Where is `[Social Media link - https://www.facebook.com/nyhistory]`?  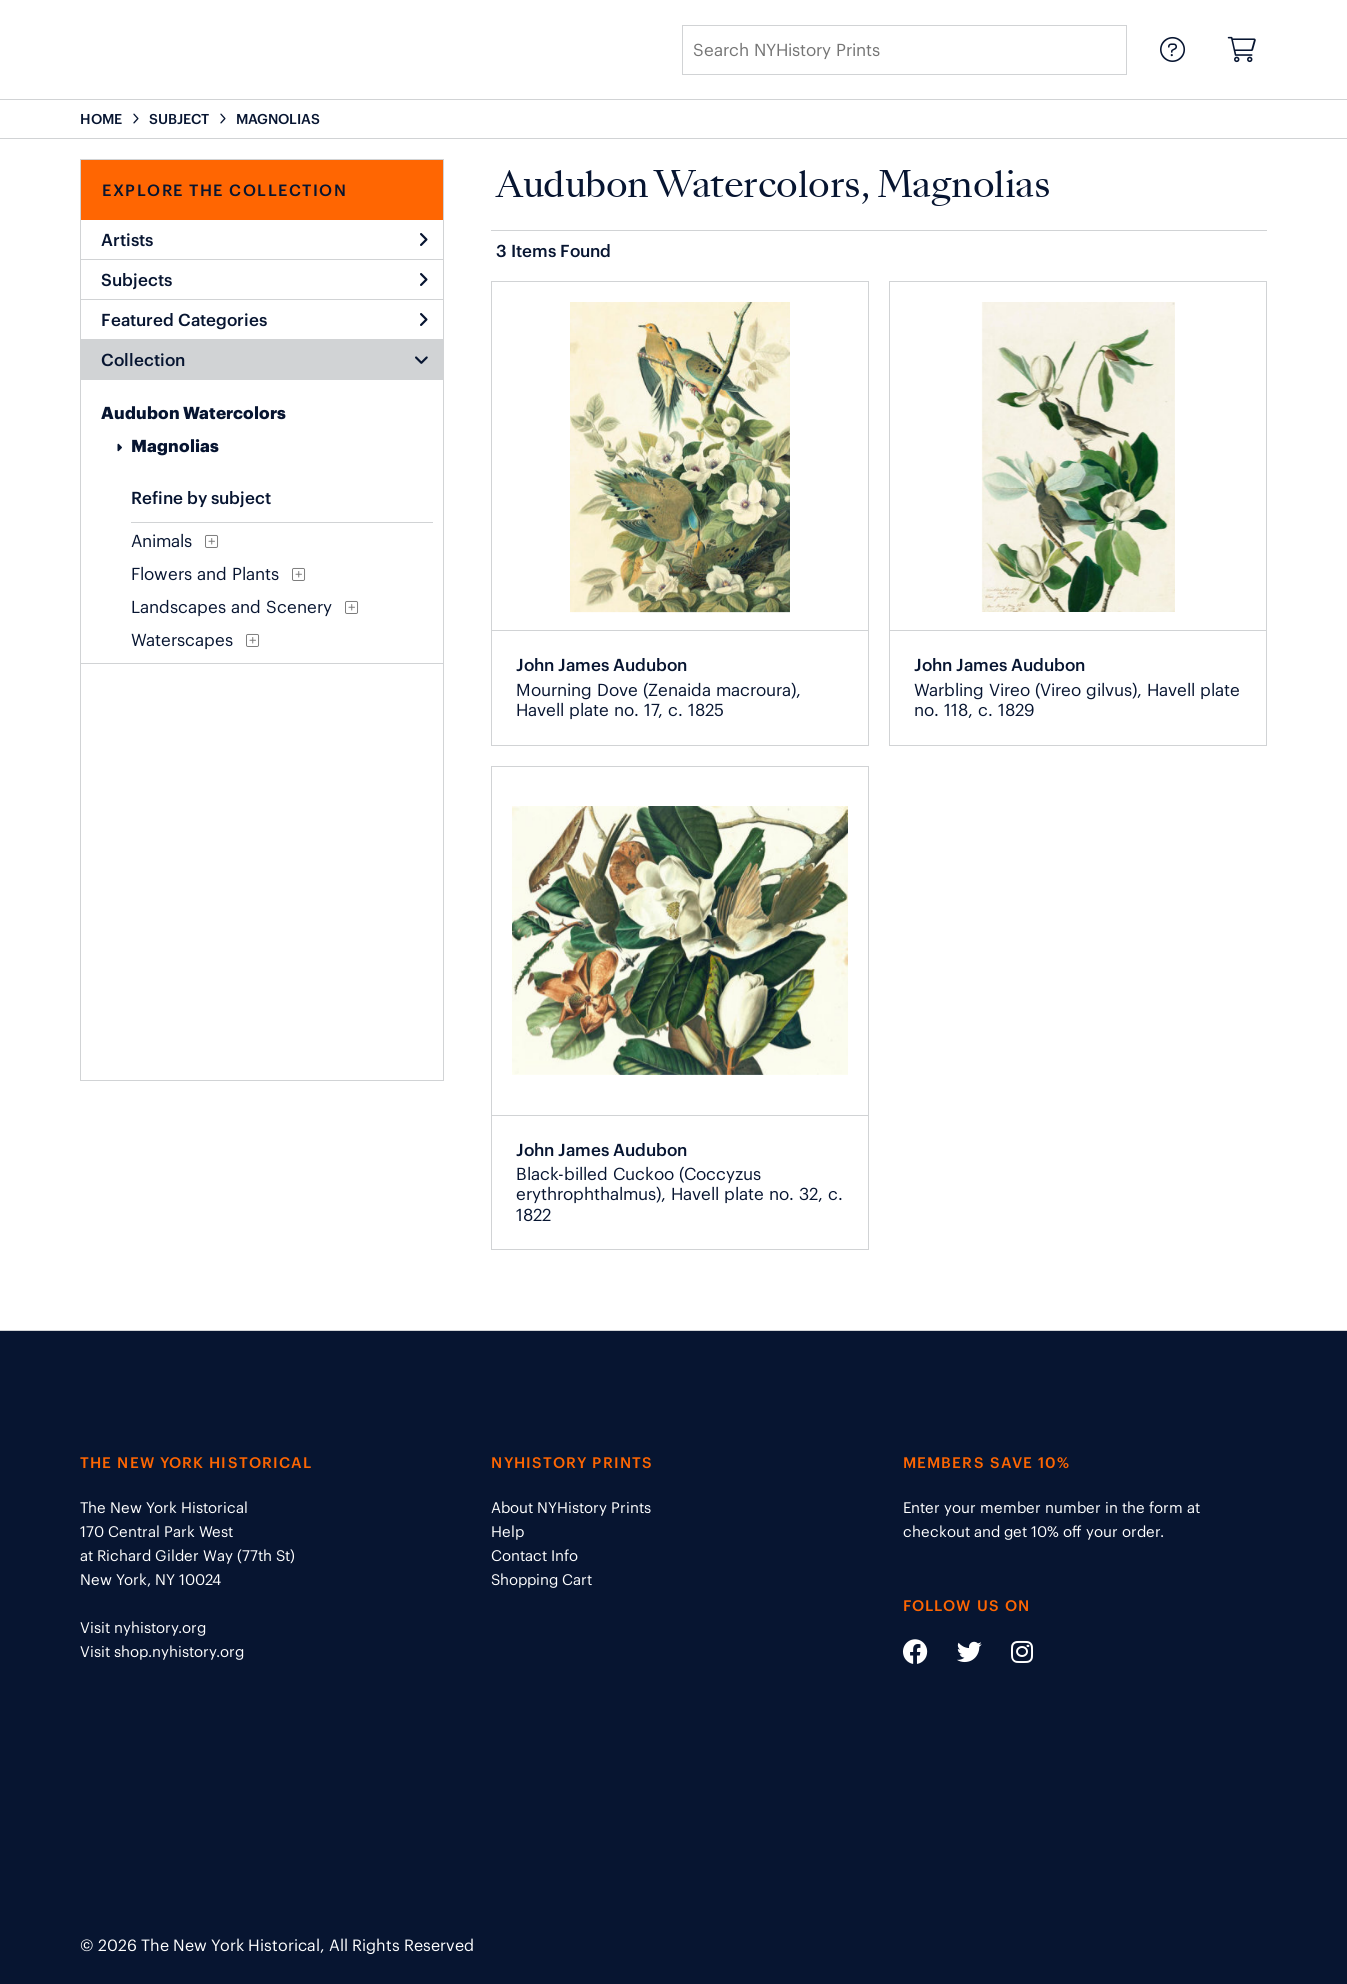
[Social Media link - https://www.facebook.com/nyhistory] is located at coordinates (915, 1655).